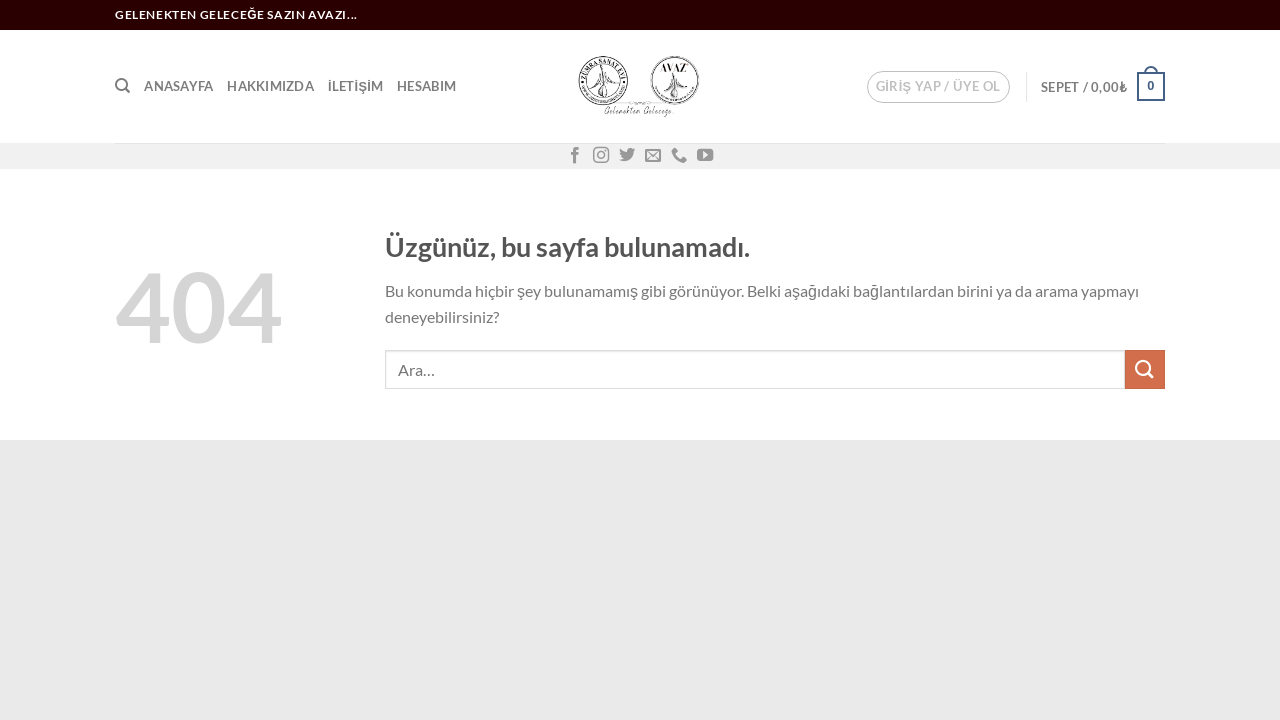 The height and width of the screenshot is (720, 1280). What do you see at coordinates (1145, 369) in the screenshot?
I see `[Gönder]` at bounding box center [1145, 369].